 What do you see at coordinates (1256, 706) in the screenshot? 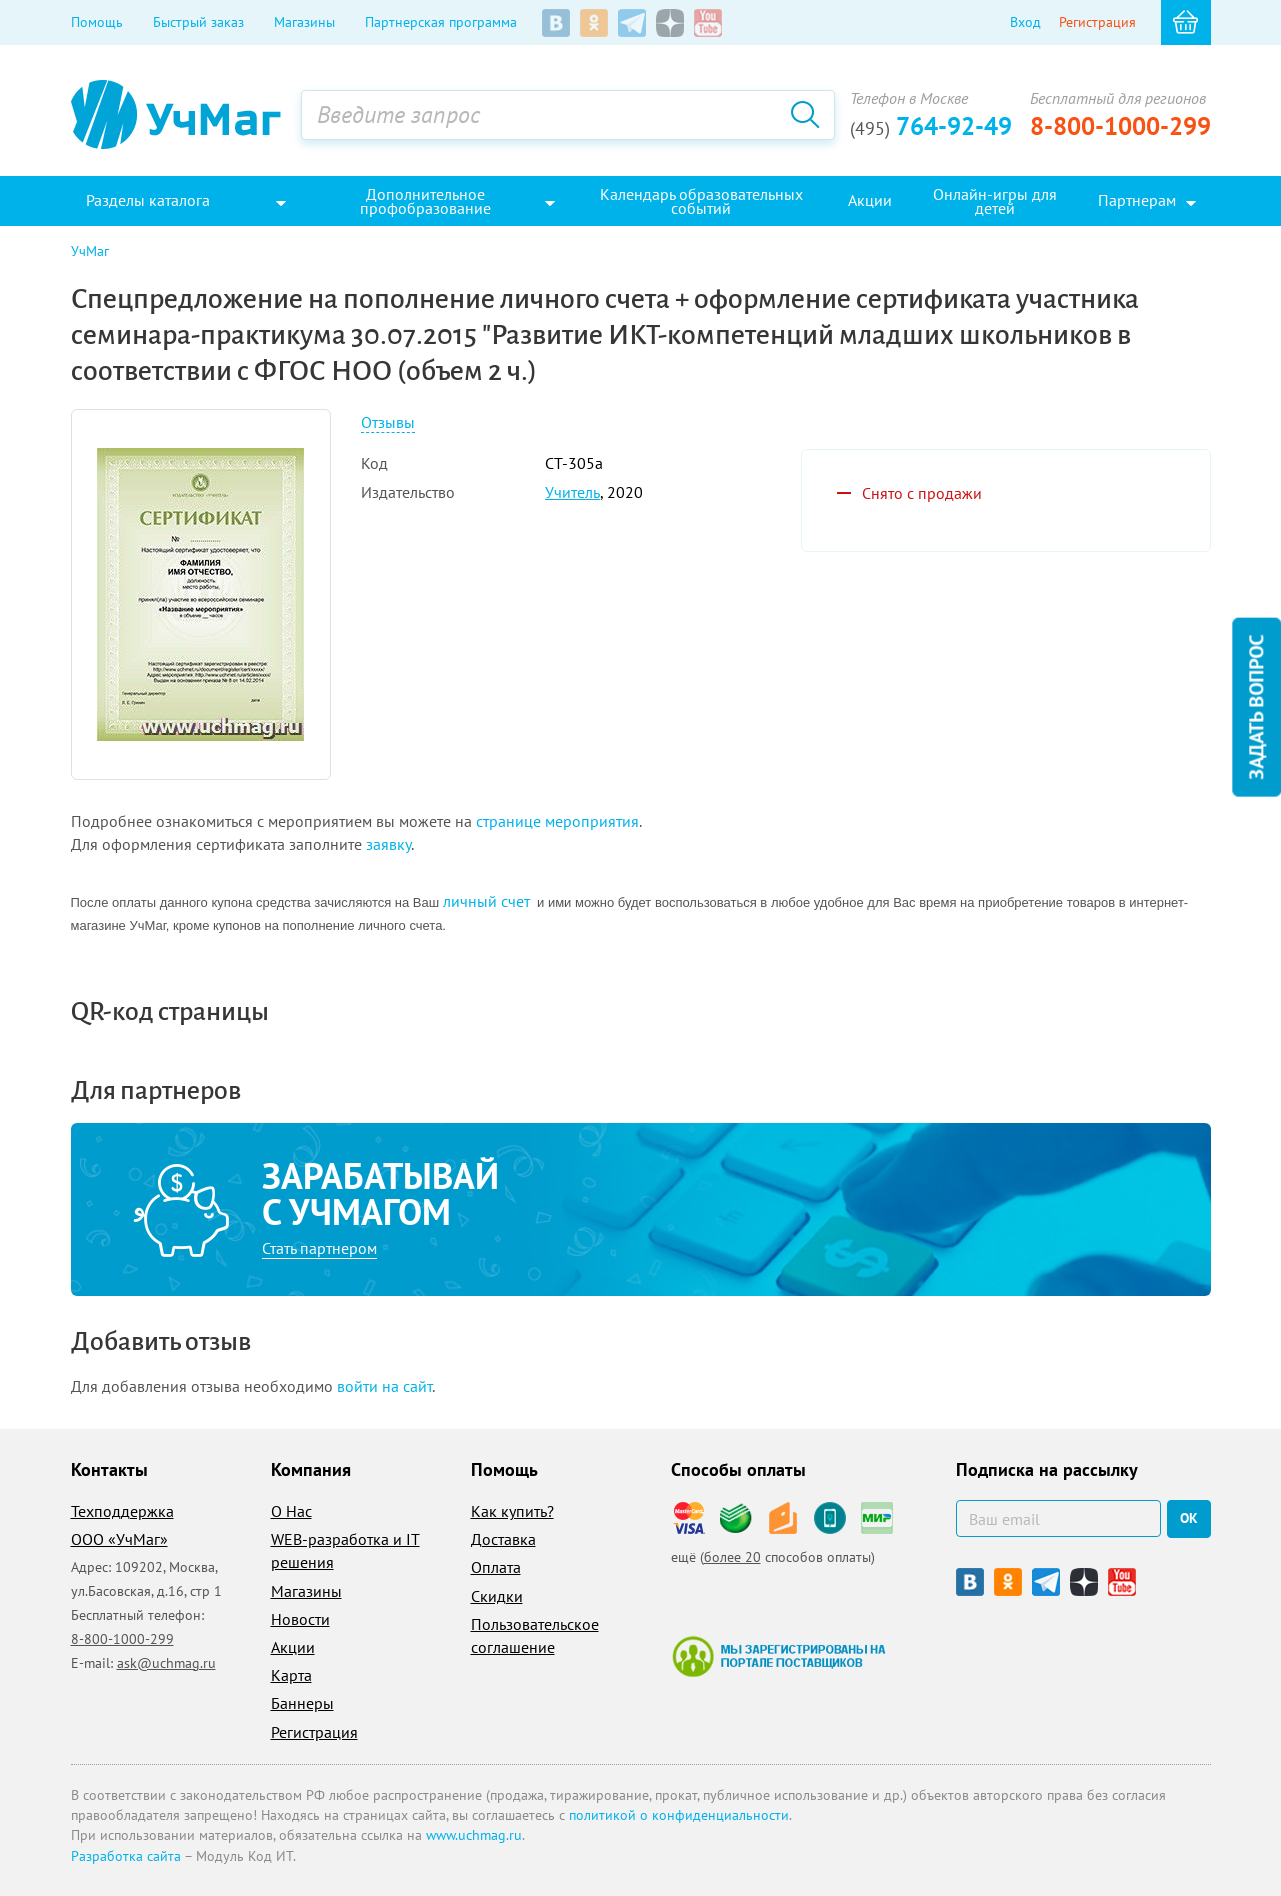
I see `Задать вопрос` at bounding box center [1256, 706].